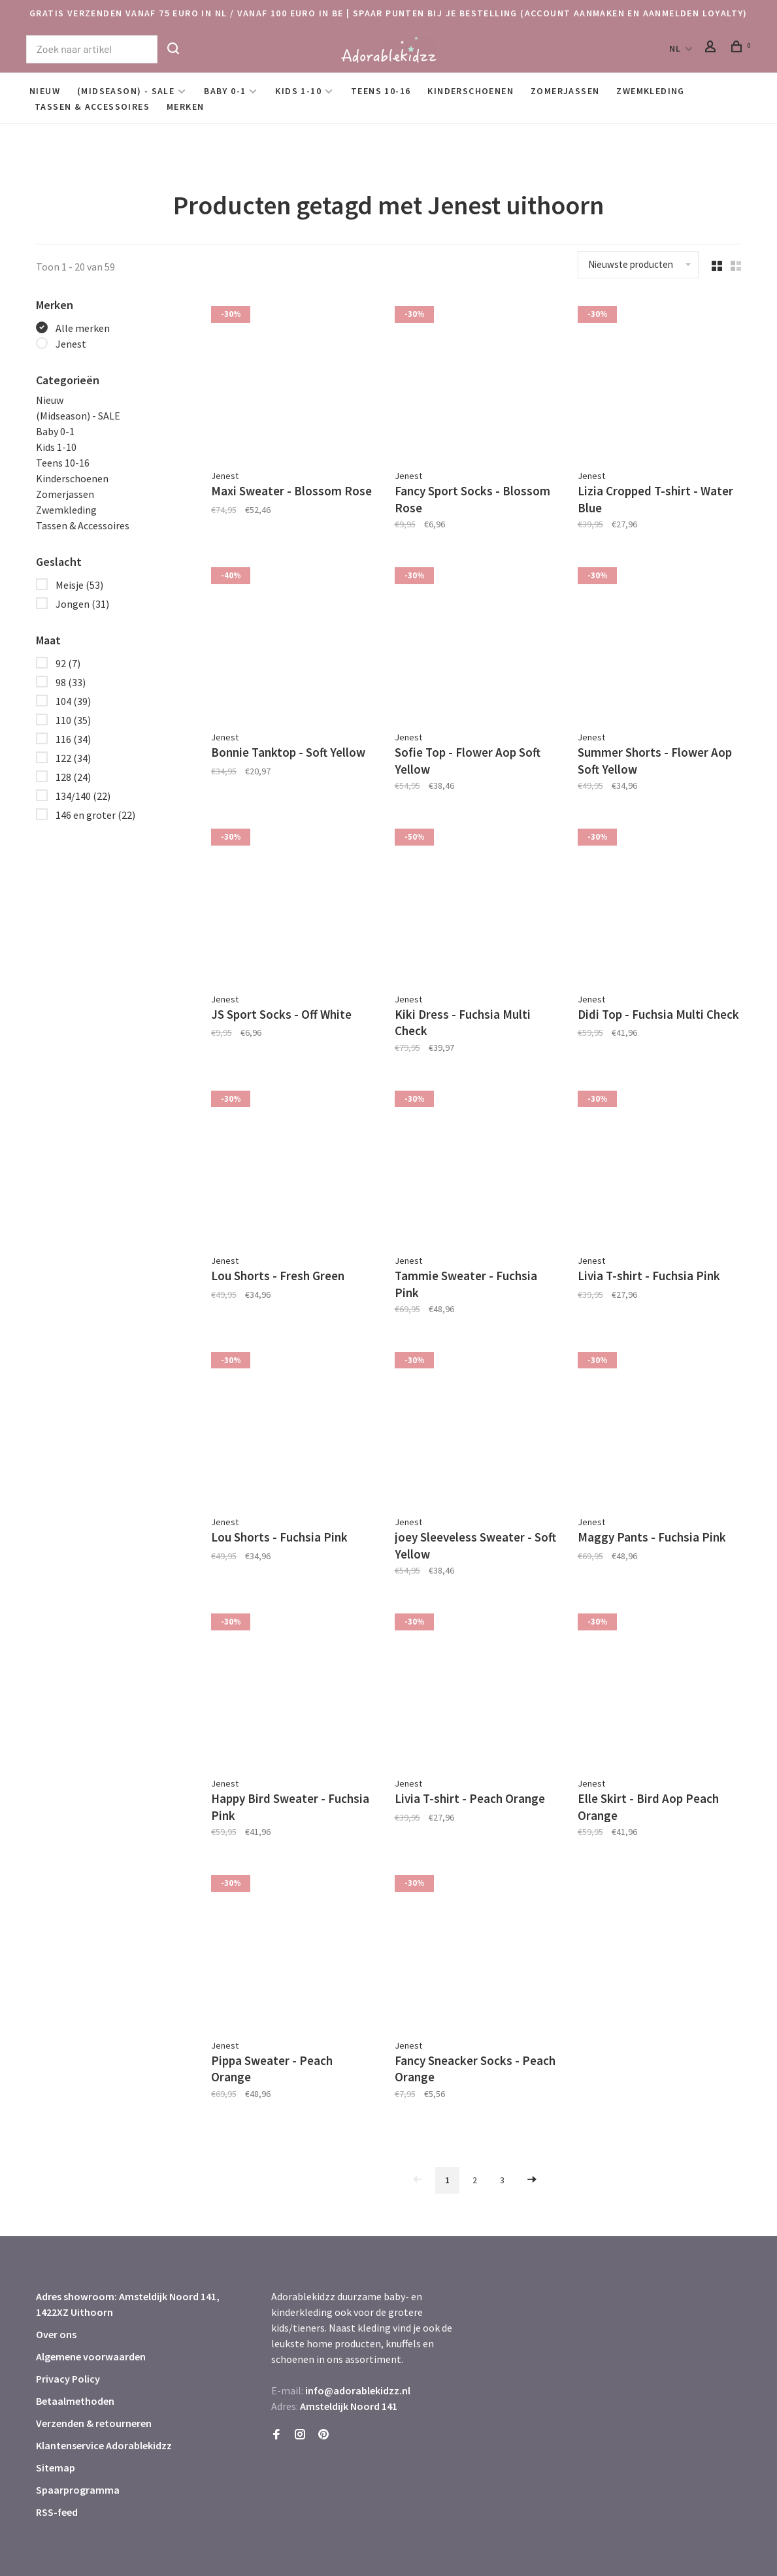  Describe the element at coordinates (75, 2352) in the screenshot. I see `Betaalmethoden` at that location.